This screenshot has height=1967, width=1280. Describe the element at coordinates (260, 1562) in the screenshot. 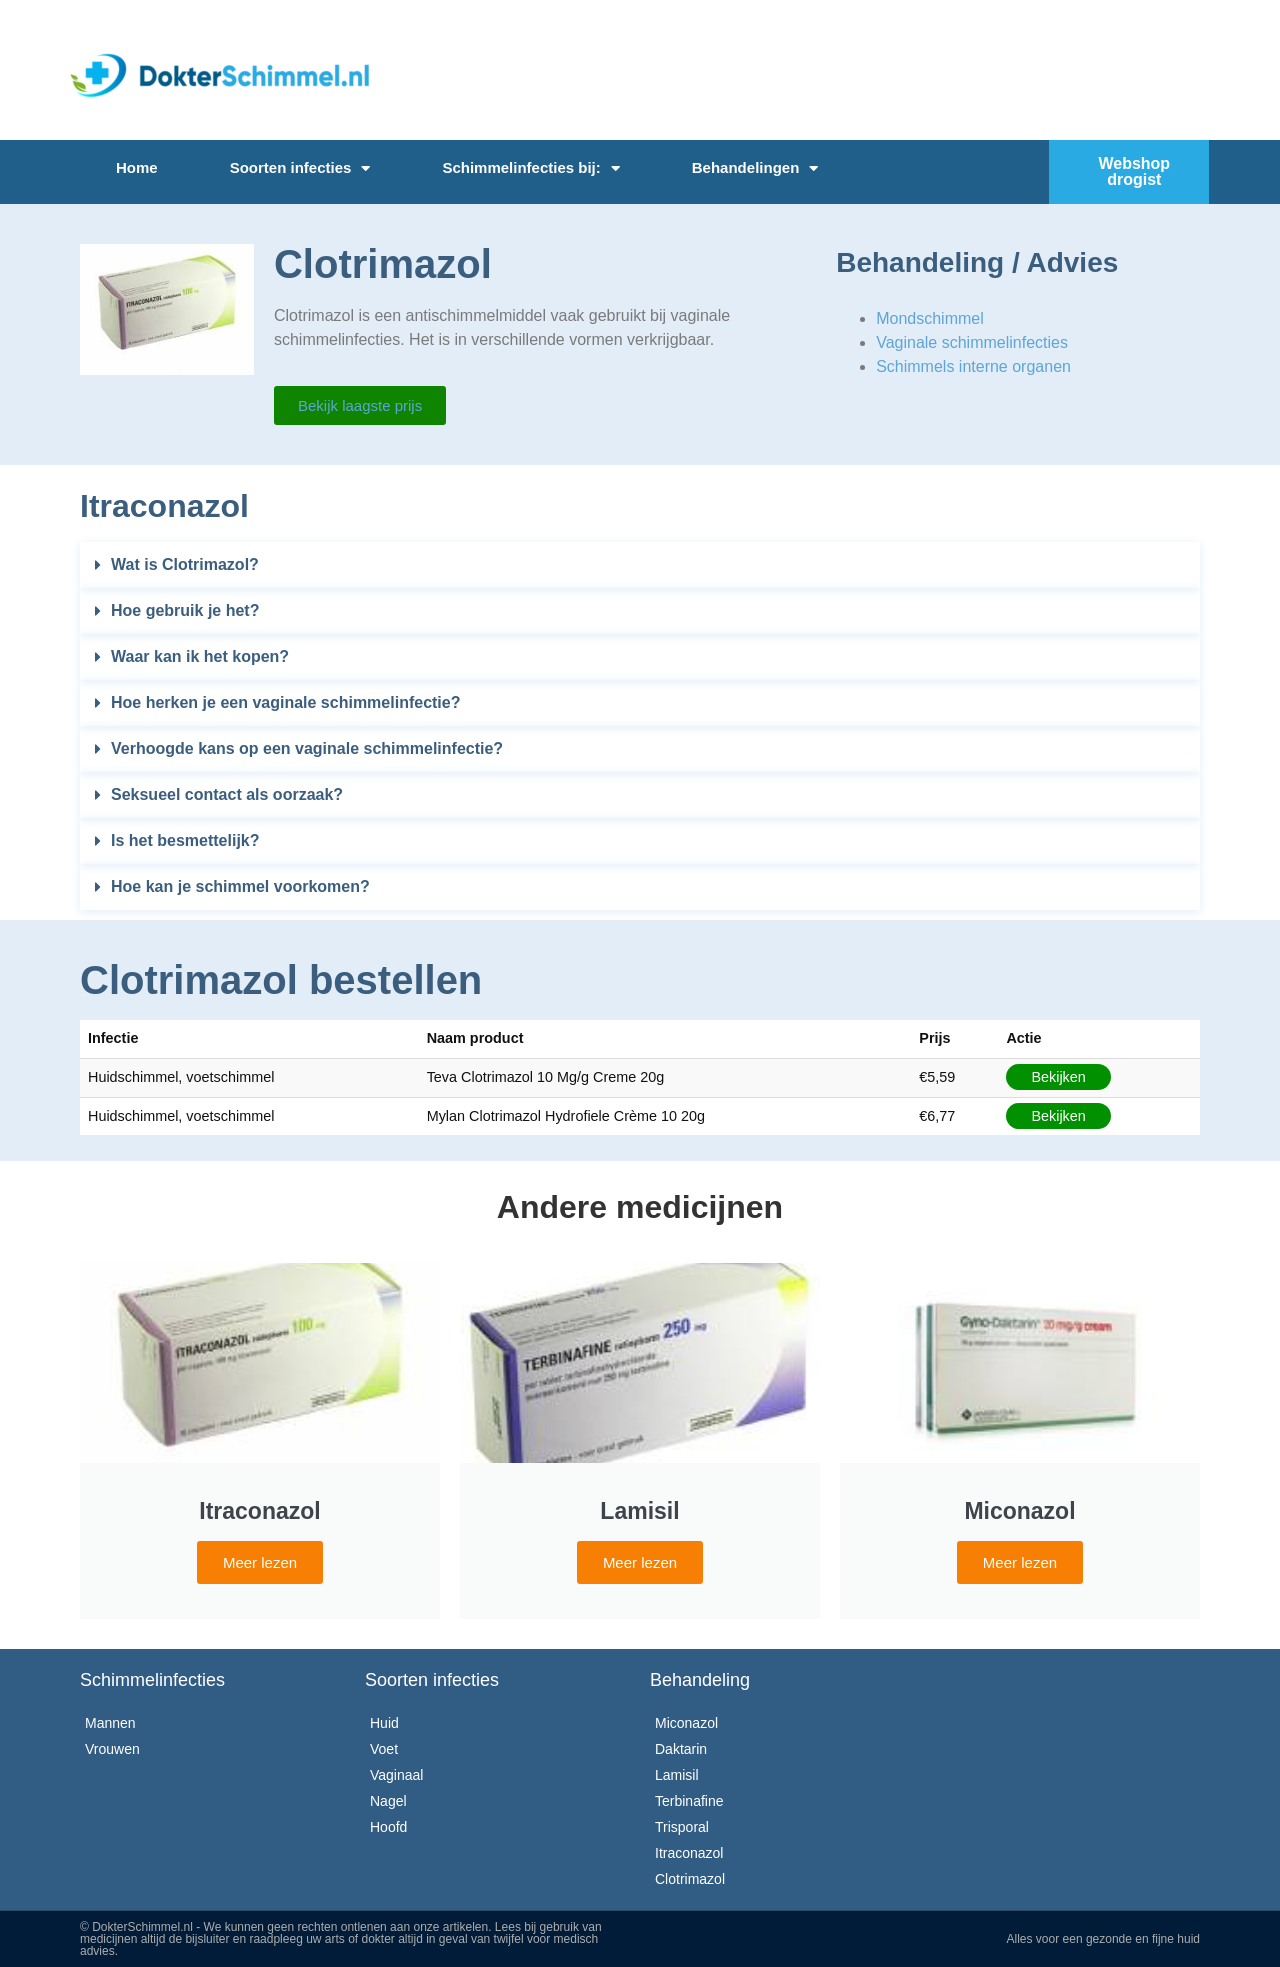

I see `Meer lezen` at that location.